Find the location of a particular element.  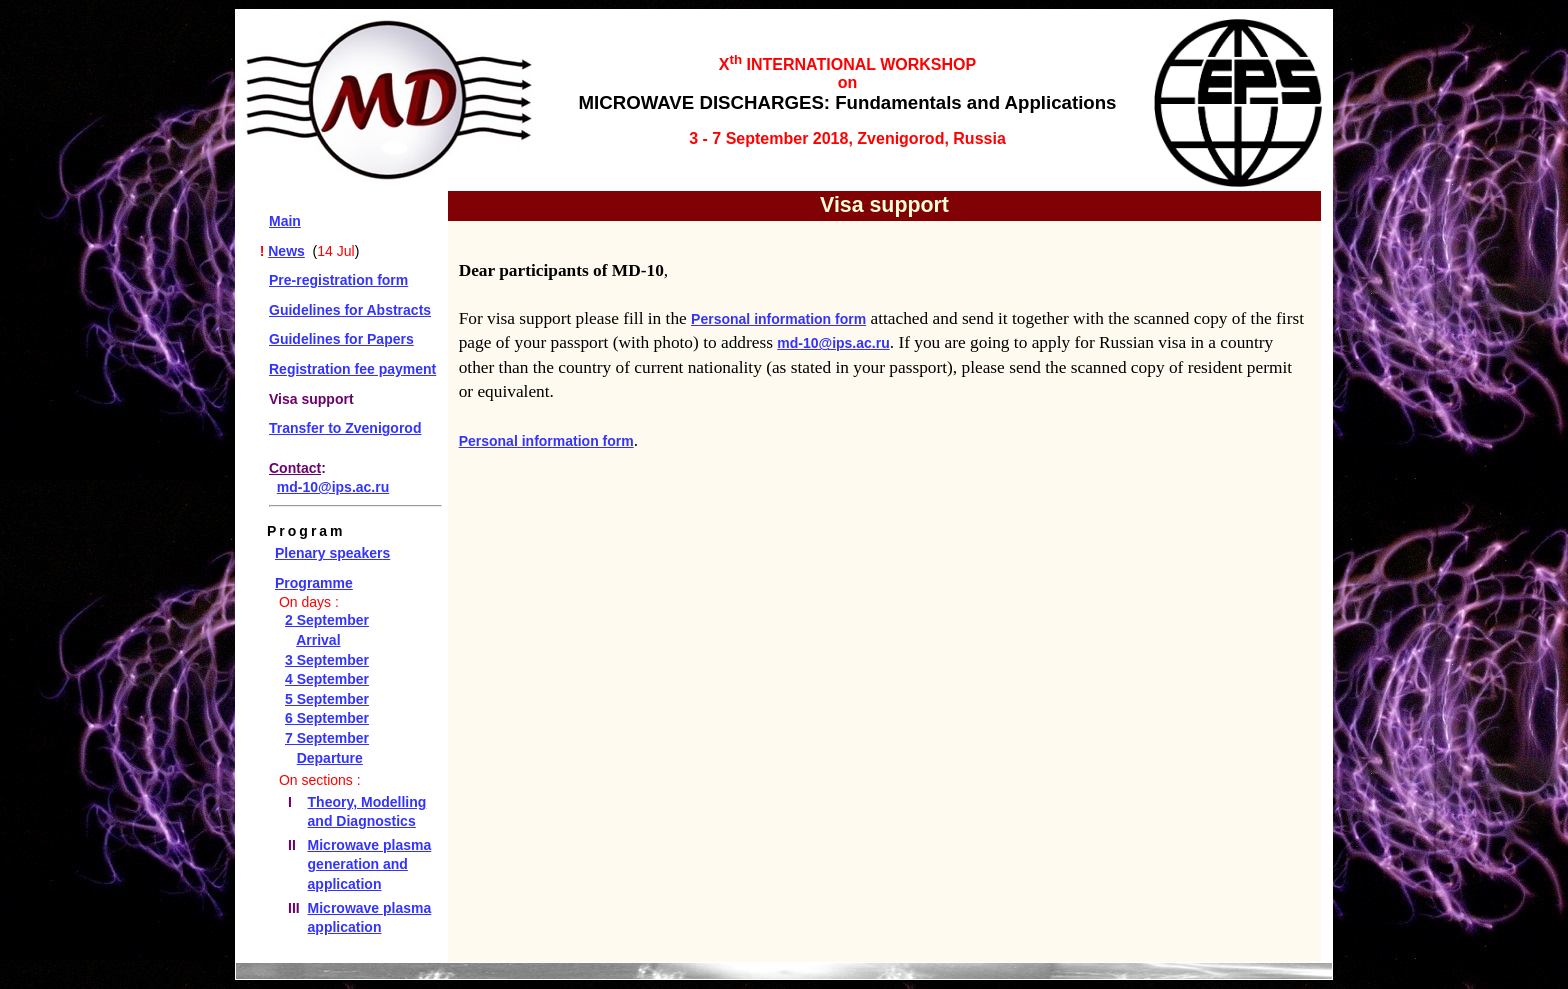

md-10@ips.ac.ru is located at coordinates (333, 487).